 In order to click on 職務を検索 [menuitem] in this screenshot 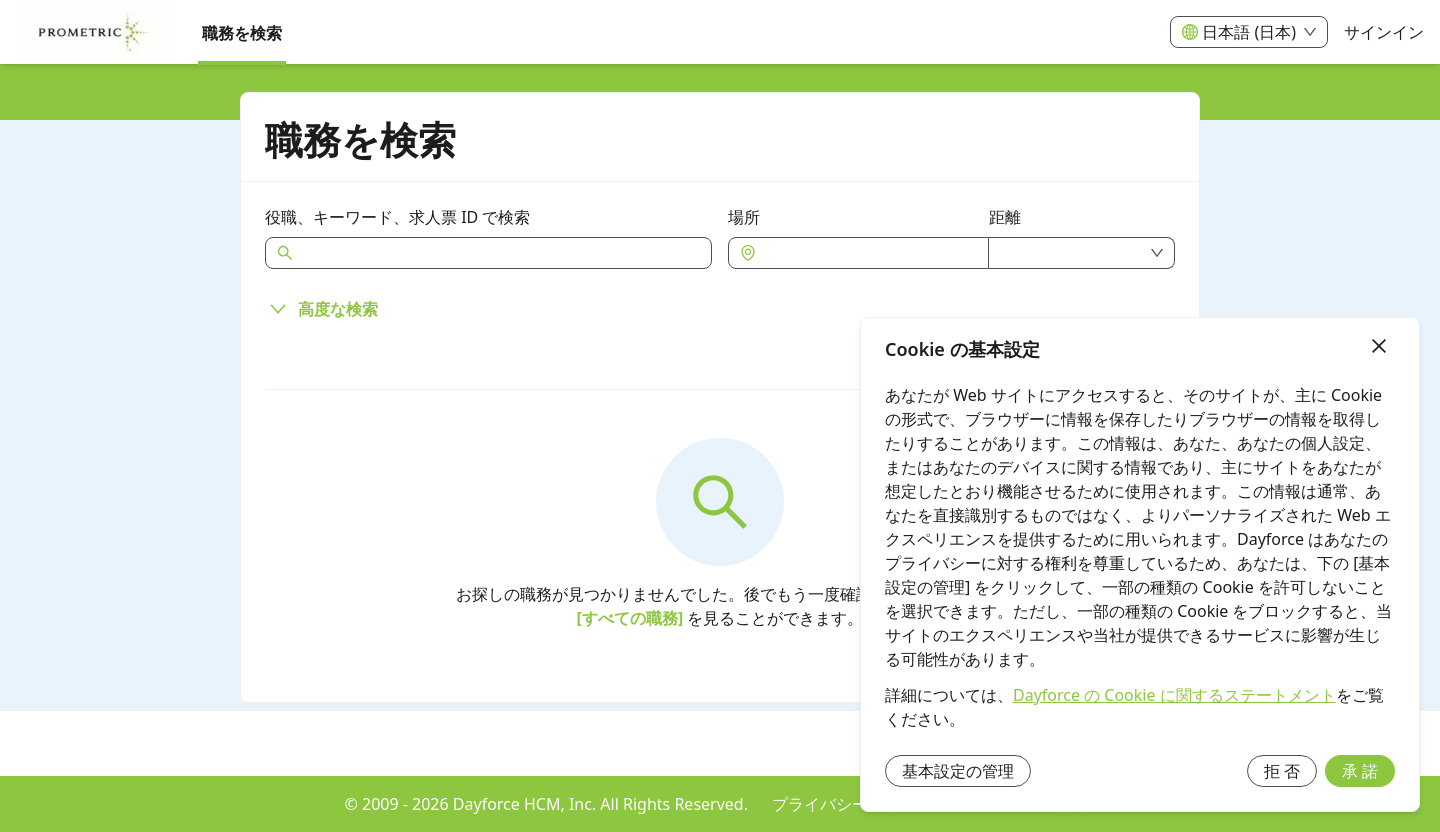, I will do `click(242, 33)`.